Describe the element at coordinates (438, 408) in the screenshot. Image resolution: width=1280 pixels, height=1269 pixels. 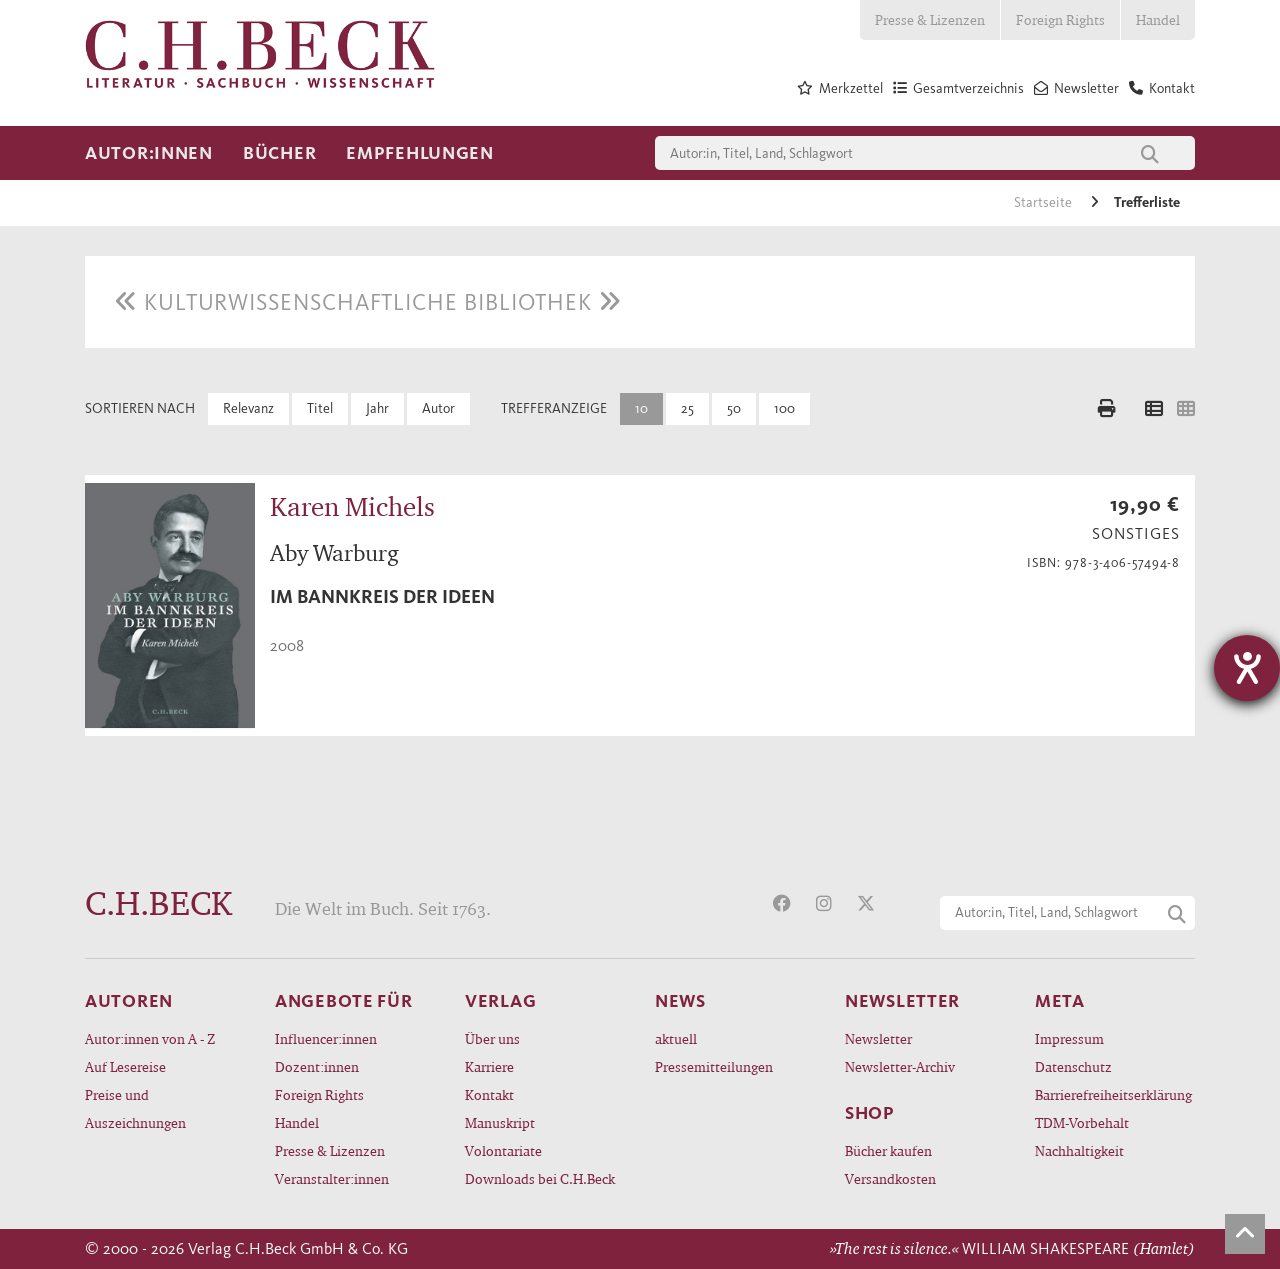
I see `Autor` at that location.